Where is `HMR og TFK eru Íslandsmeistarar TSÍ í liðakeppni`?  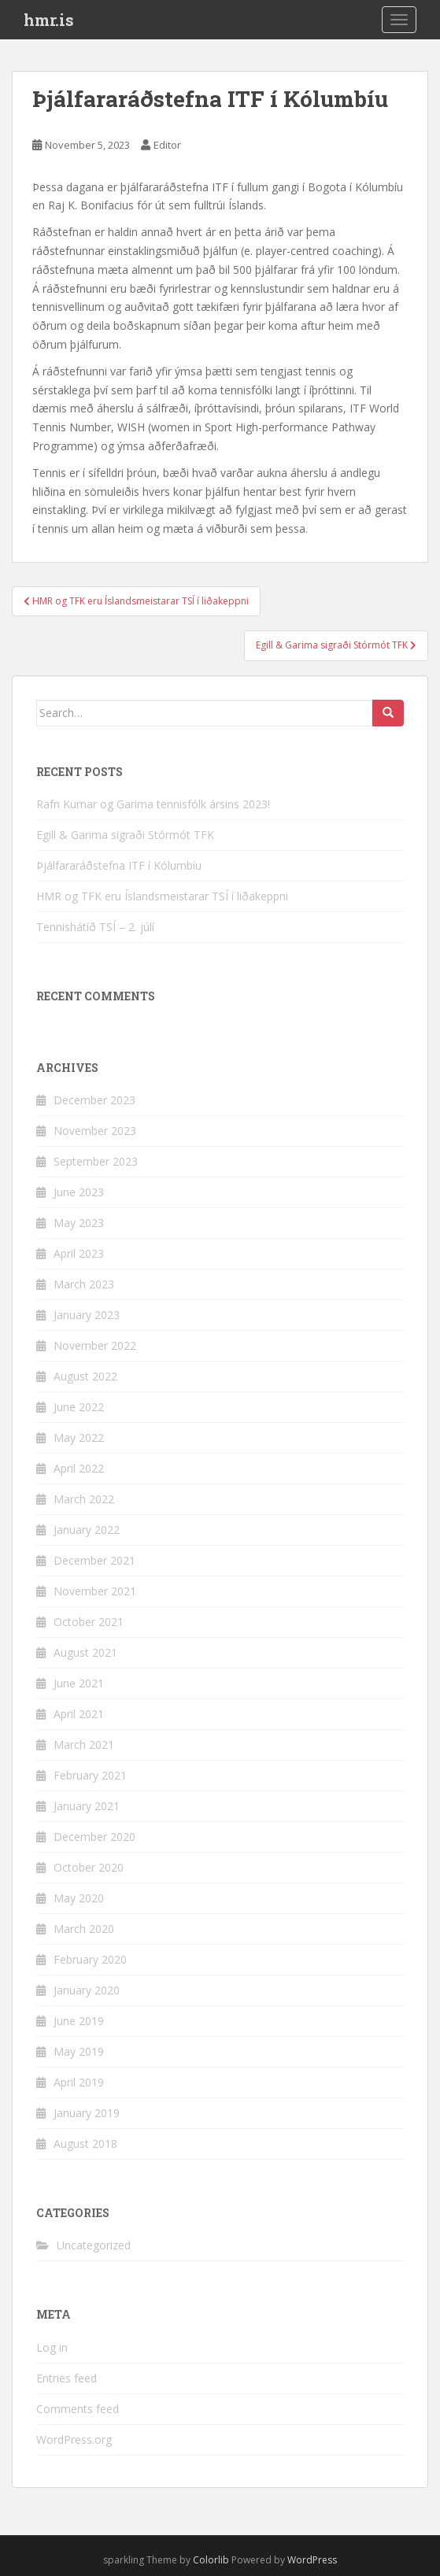
HMR og TFK eru Íslandsmeistarar TSÍ í liðakeppni is located at coordinates (162, 896).